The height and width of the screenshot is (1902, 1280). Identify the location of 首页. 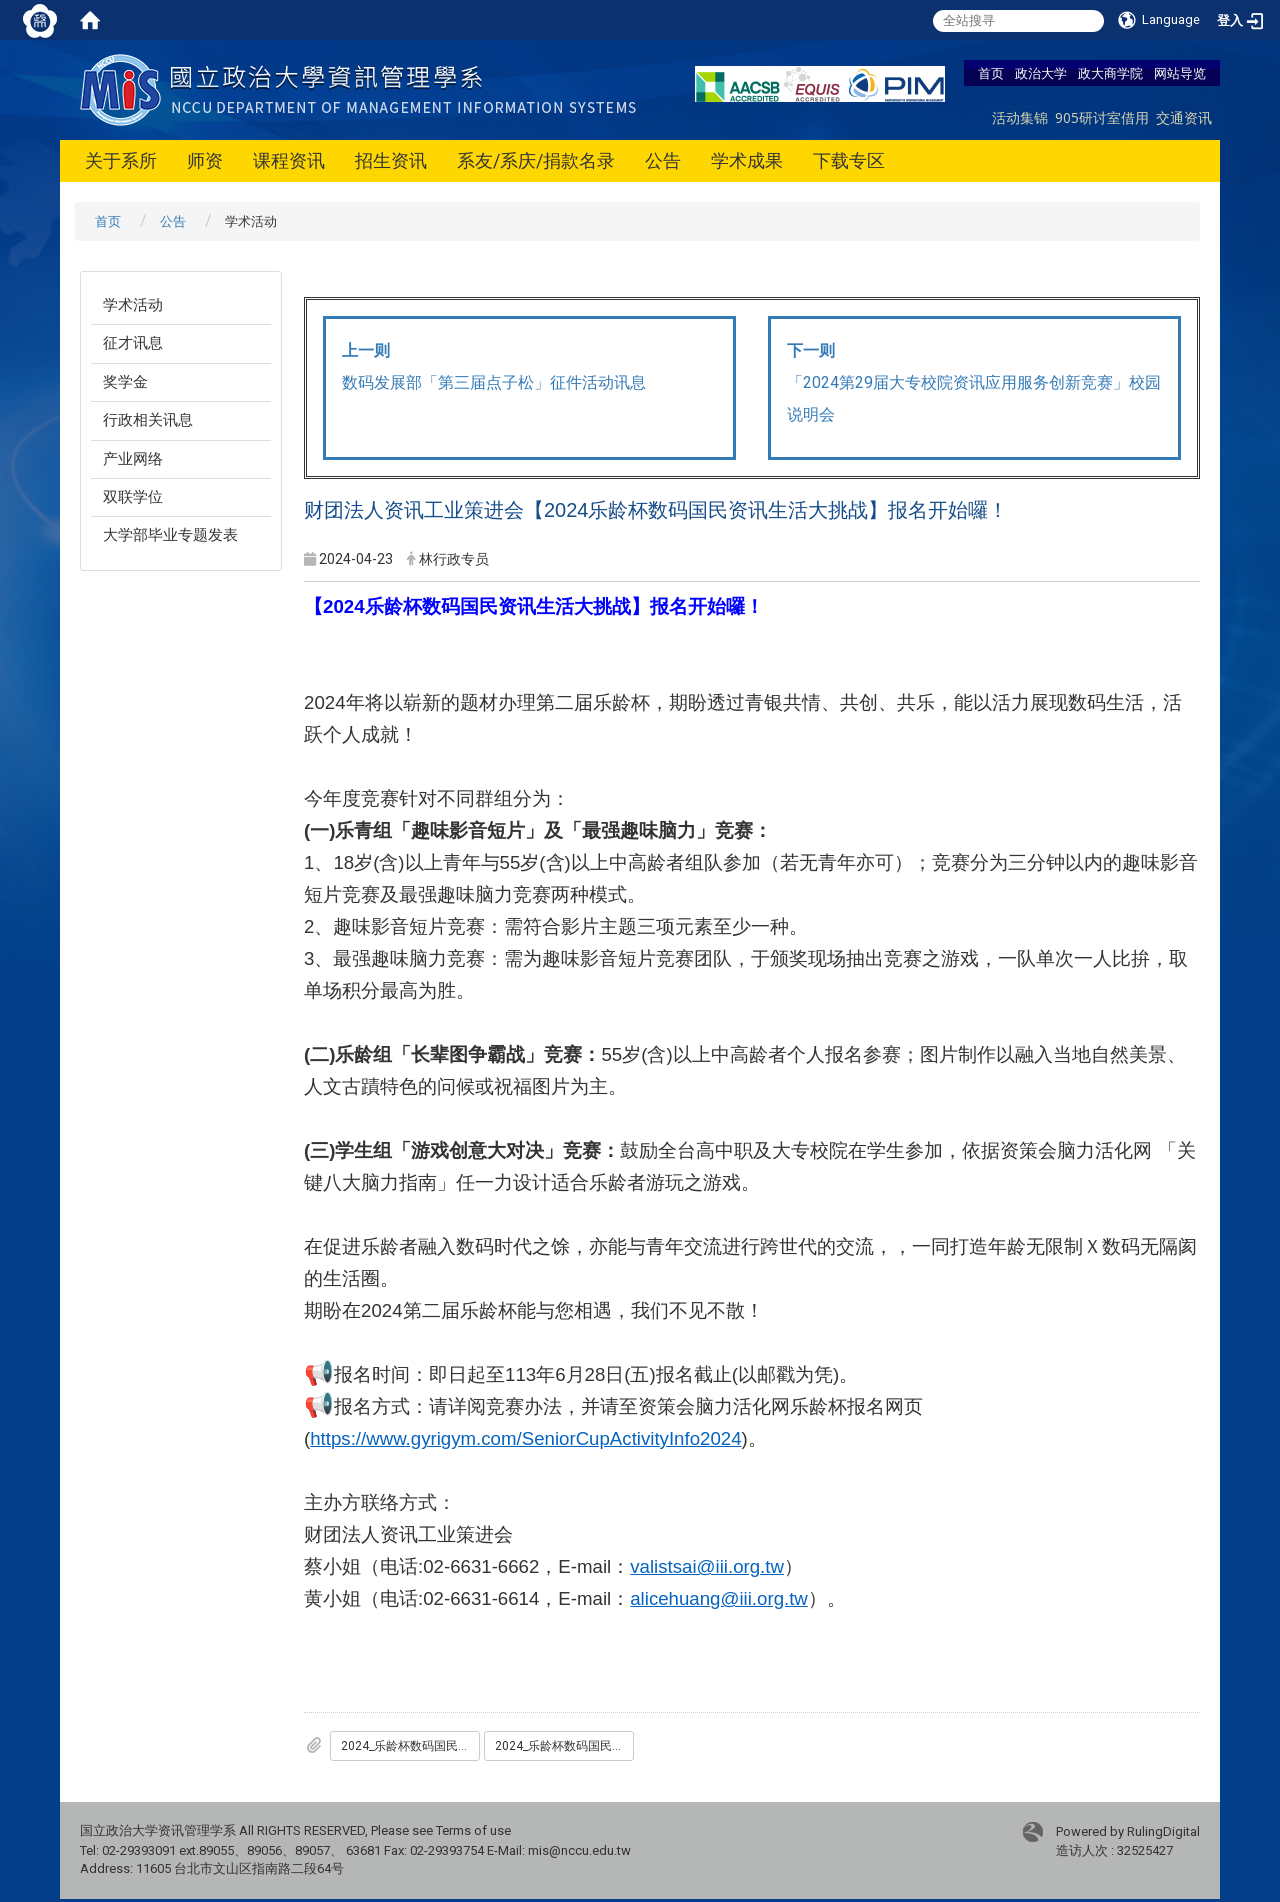
(991, 73).